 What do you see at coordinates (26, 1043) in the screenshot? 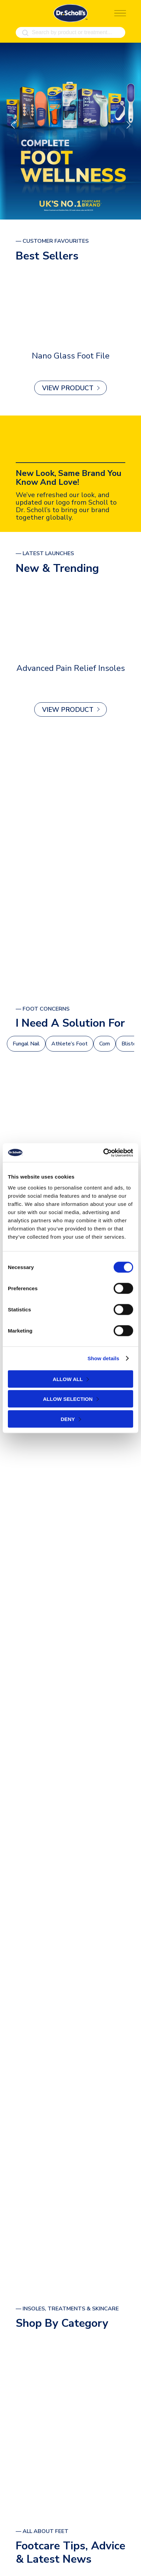
I see `Fungal Nail` at bounding box center [26, 1043].